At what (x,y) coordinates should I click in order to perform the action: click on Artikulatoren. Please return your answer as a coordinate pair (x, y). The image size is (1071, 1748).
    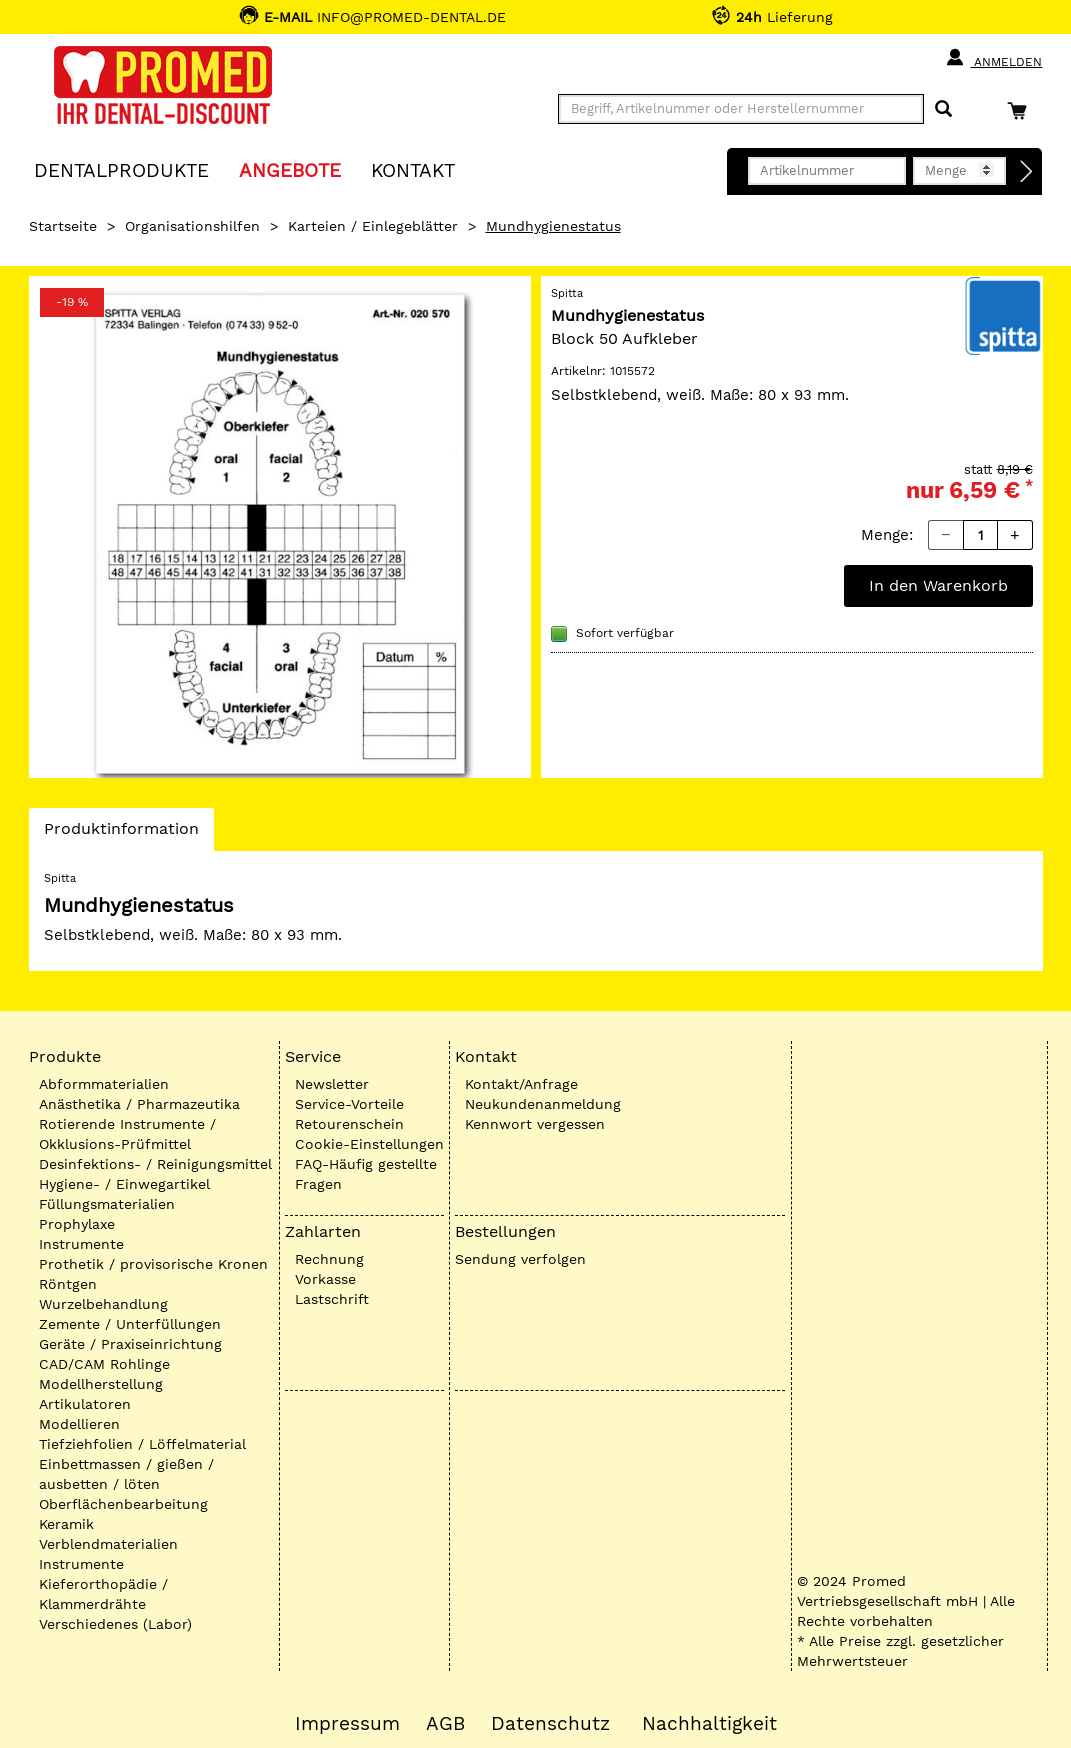
    Looking at the image, I should click on (85, 1404).